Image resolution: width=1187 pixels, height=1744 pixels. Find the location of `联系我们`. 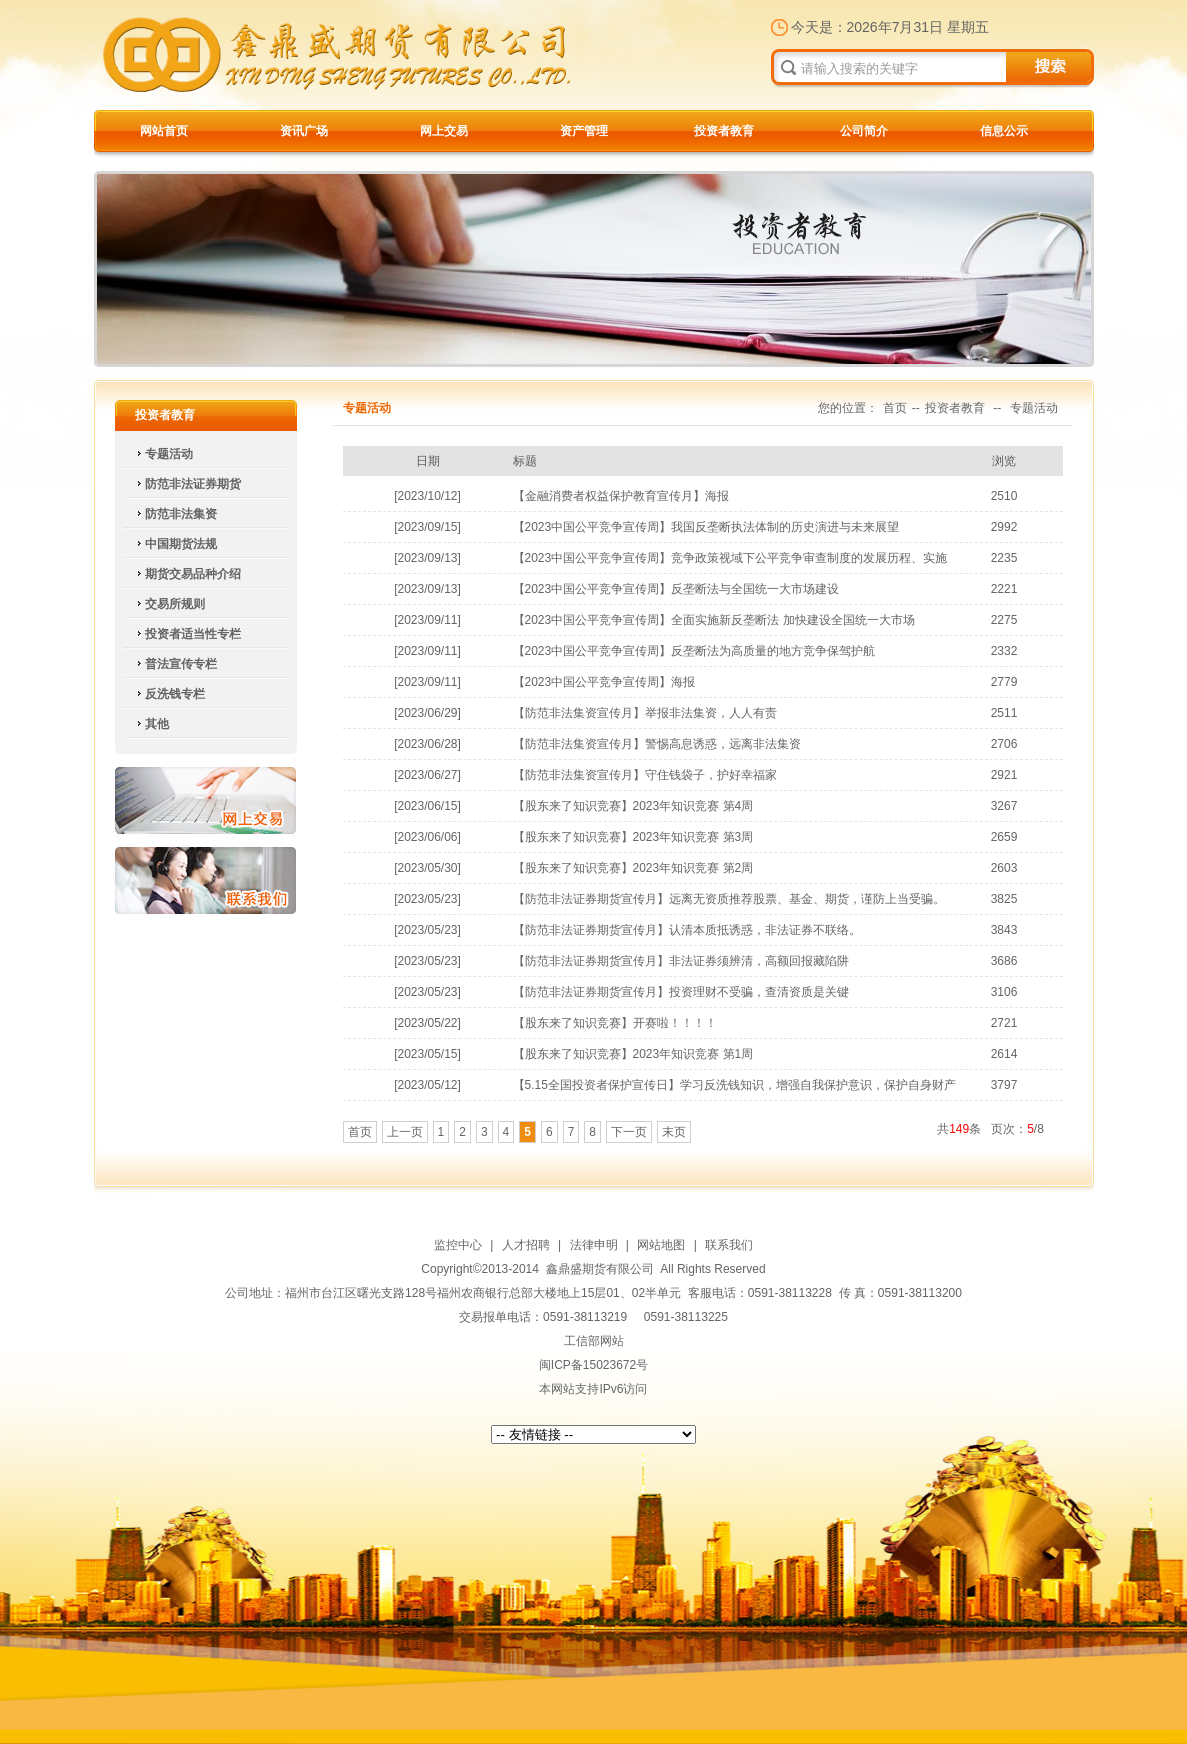

联系我们 is located at coordinates (205, 880).